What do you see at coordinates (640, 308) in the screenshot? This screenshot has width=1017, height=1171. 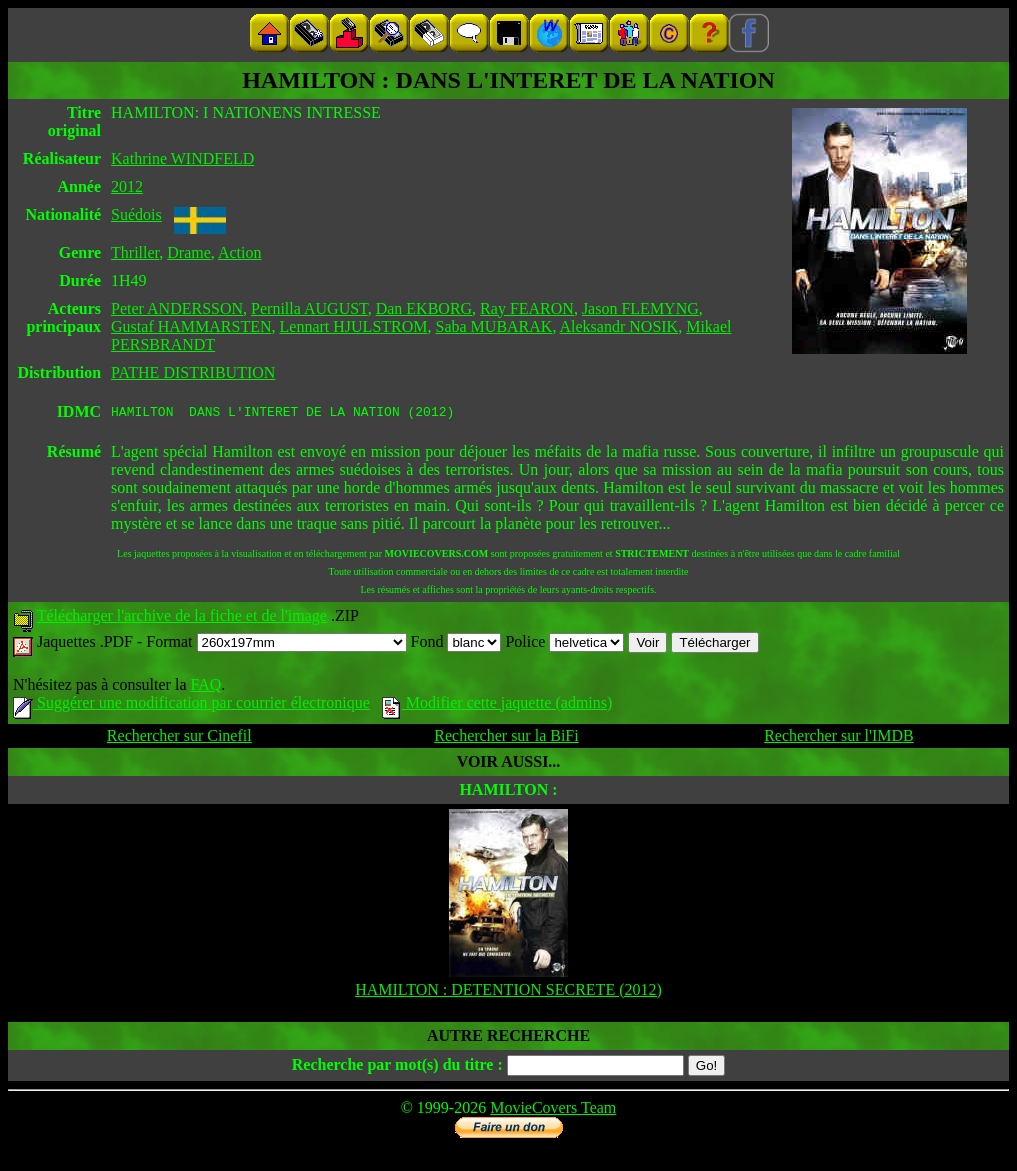 I see `Jason FLEMYNG` at bounding box center [640, 308].